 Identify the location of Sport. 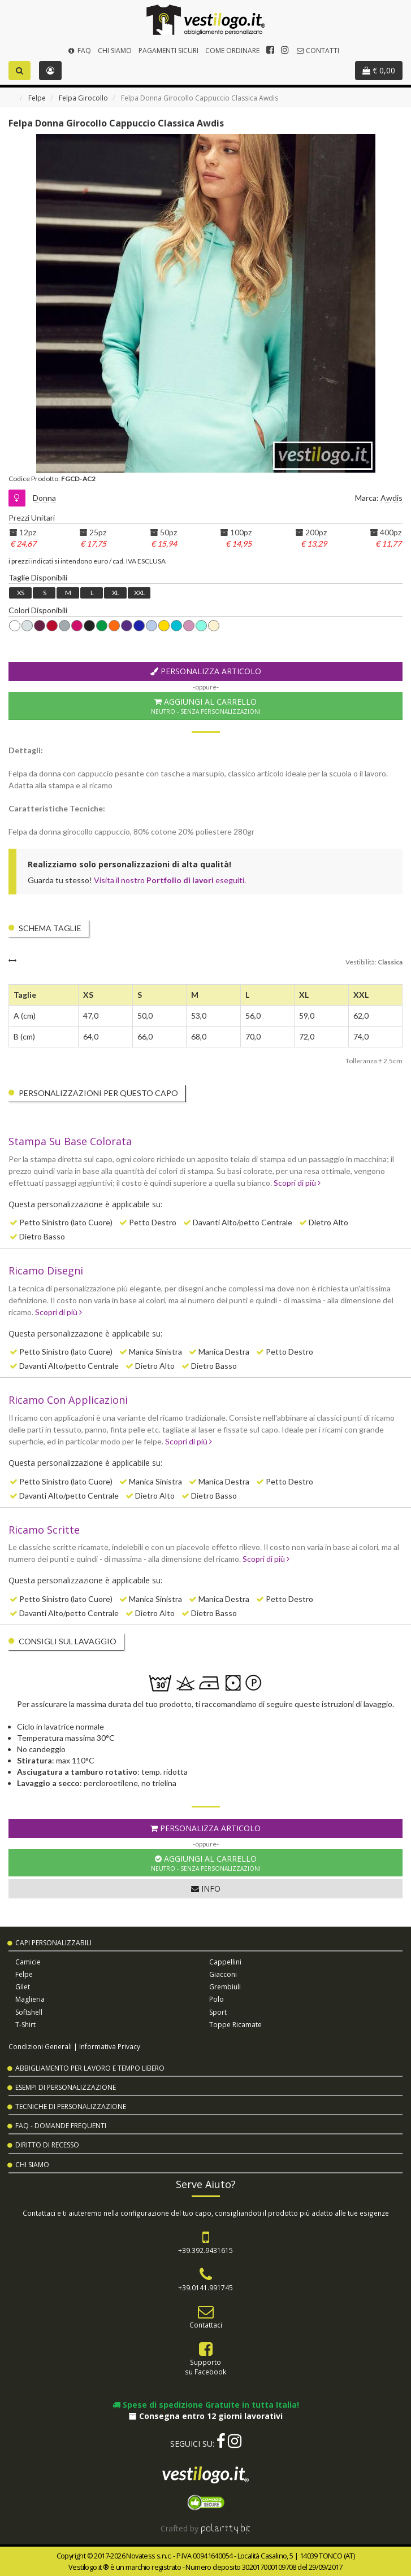
(218, 2012).